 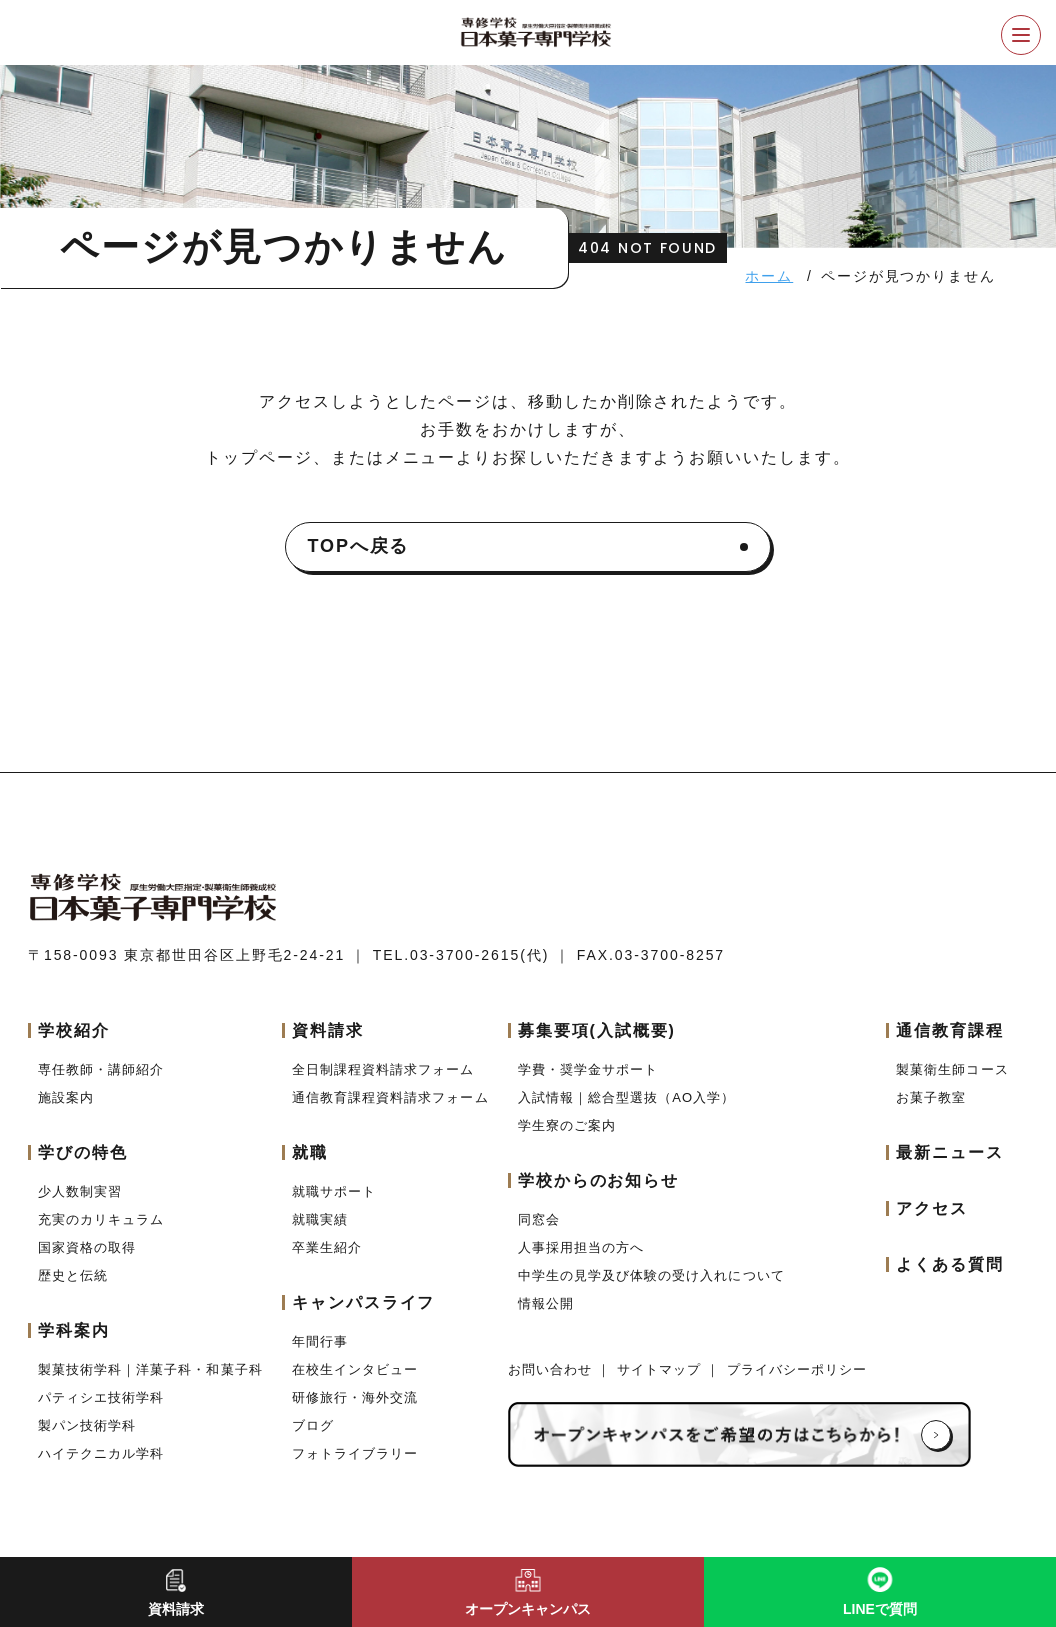 I want to click on プライバシーポリシー, so click(x=797, y=1369).